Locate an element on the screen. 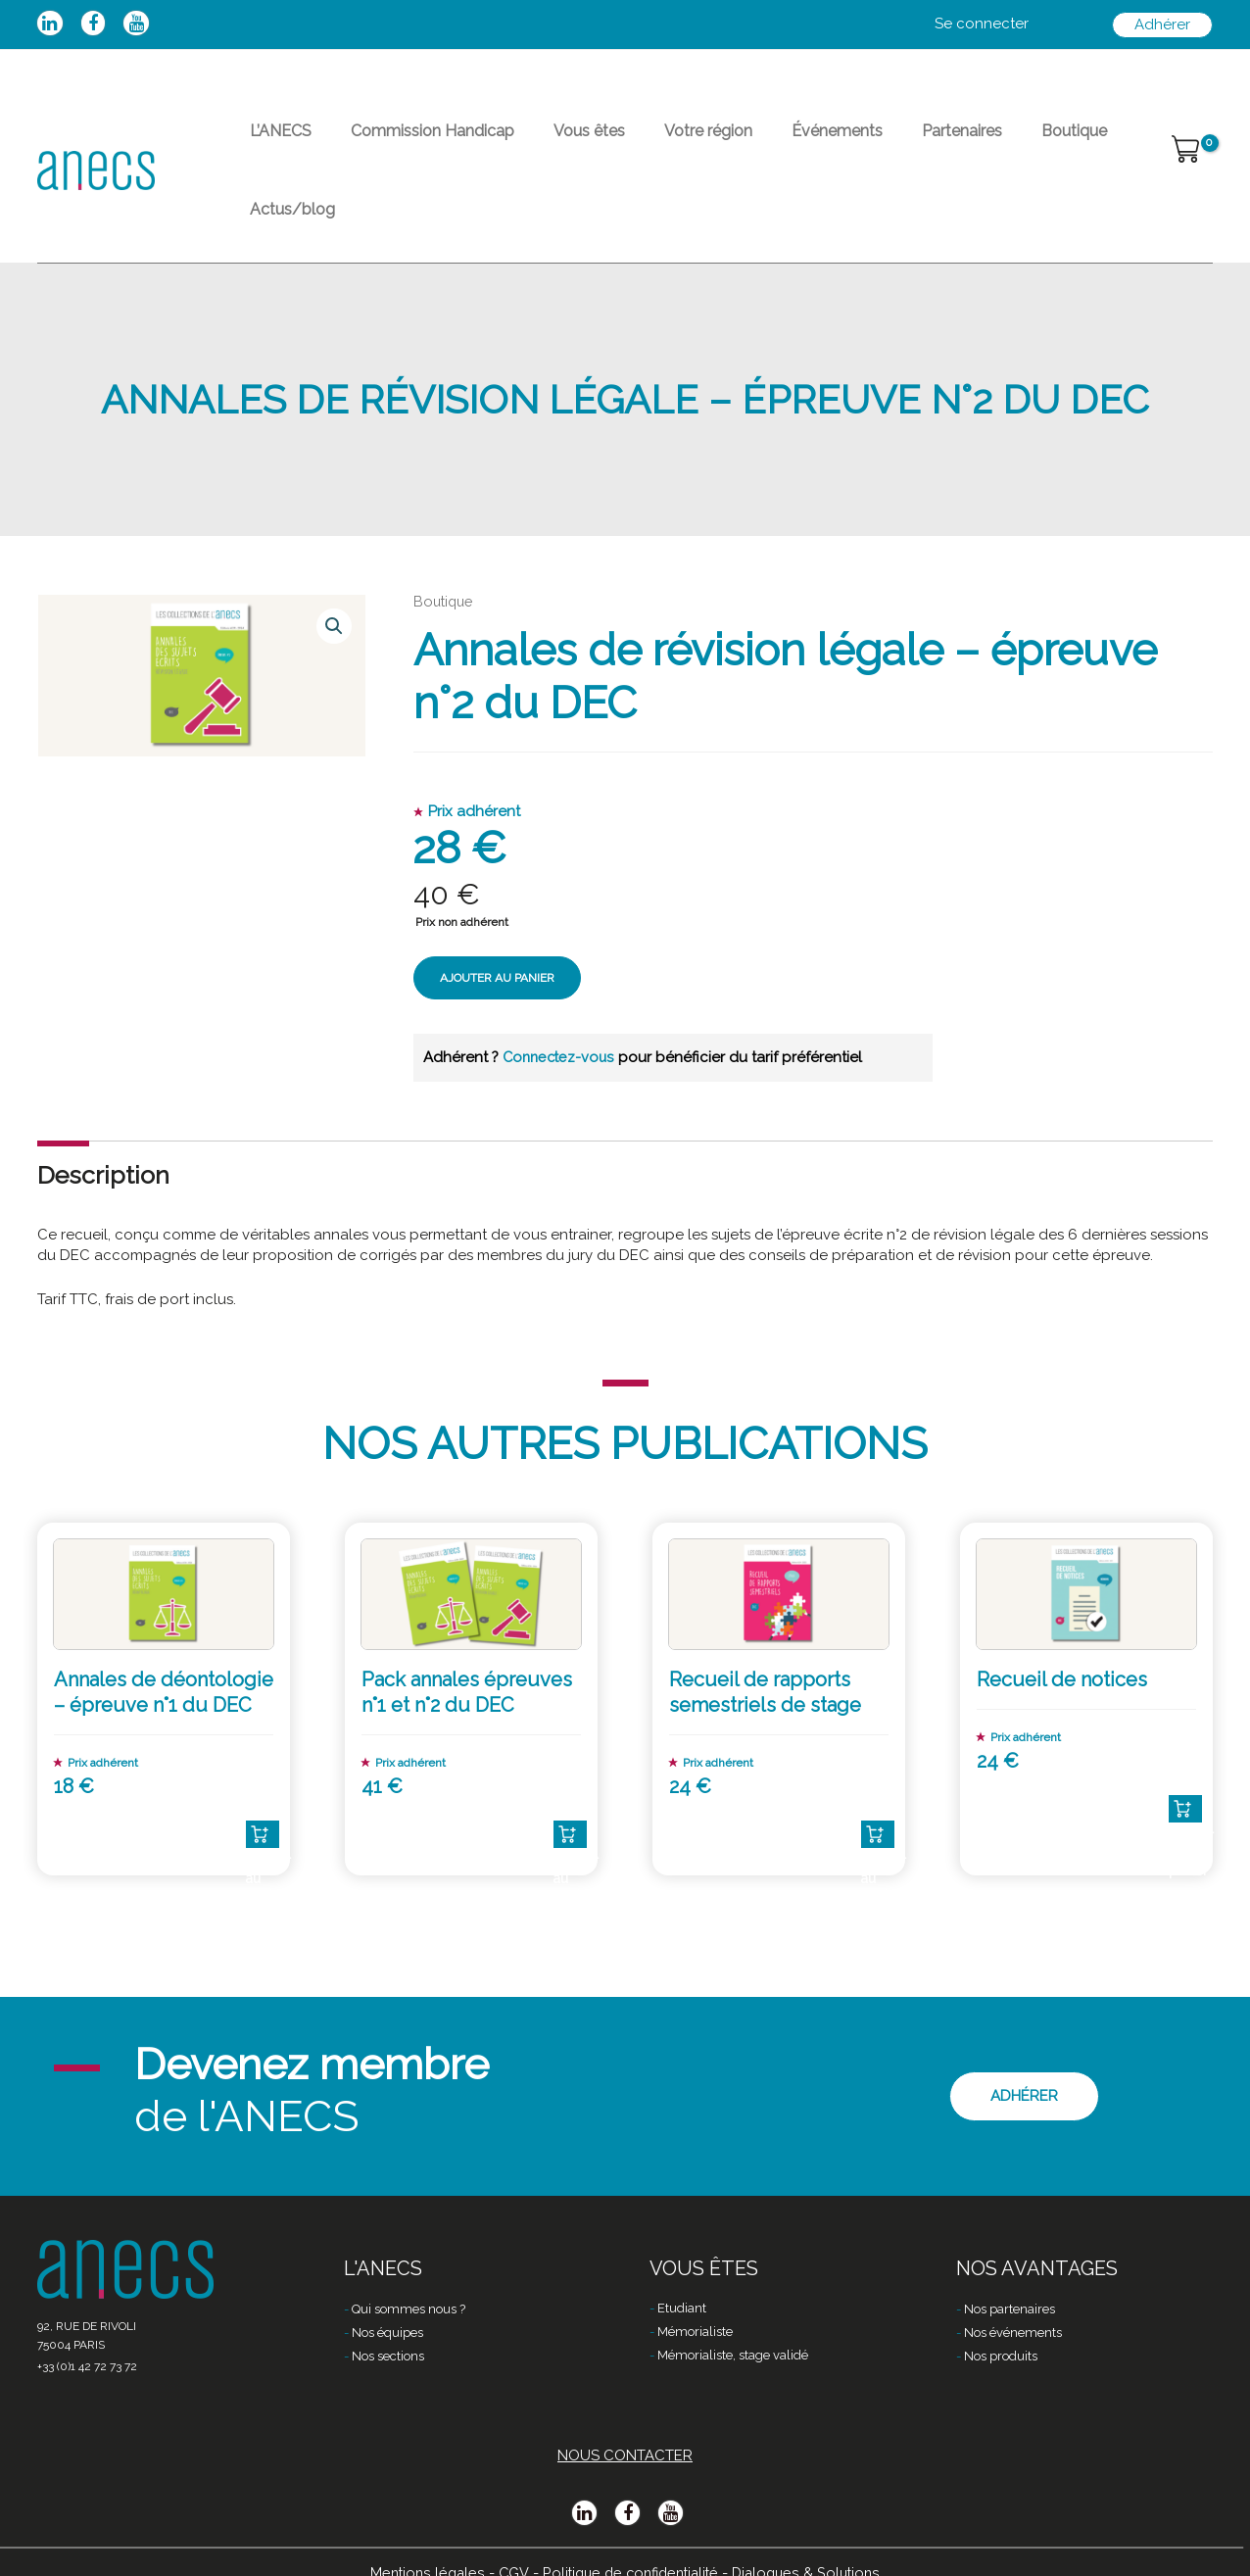  Etudiant is located at coordinates (681, 2281).